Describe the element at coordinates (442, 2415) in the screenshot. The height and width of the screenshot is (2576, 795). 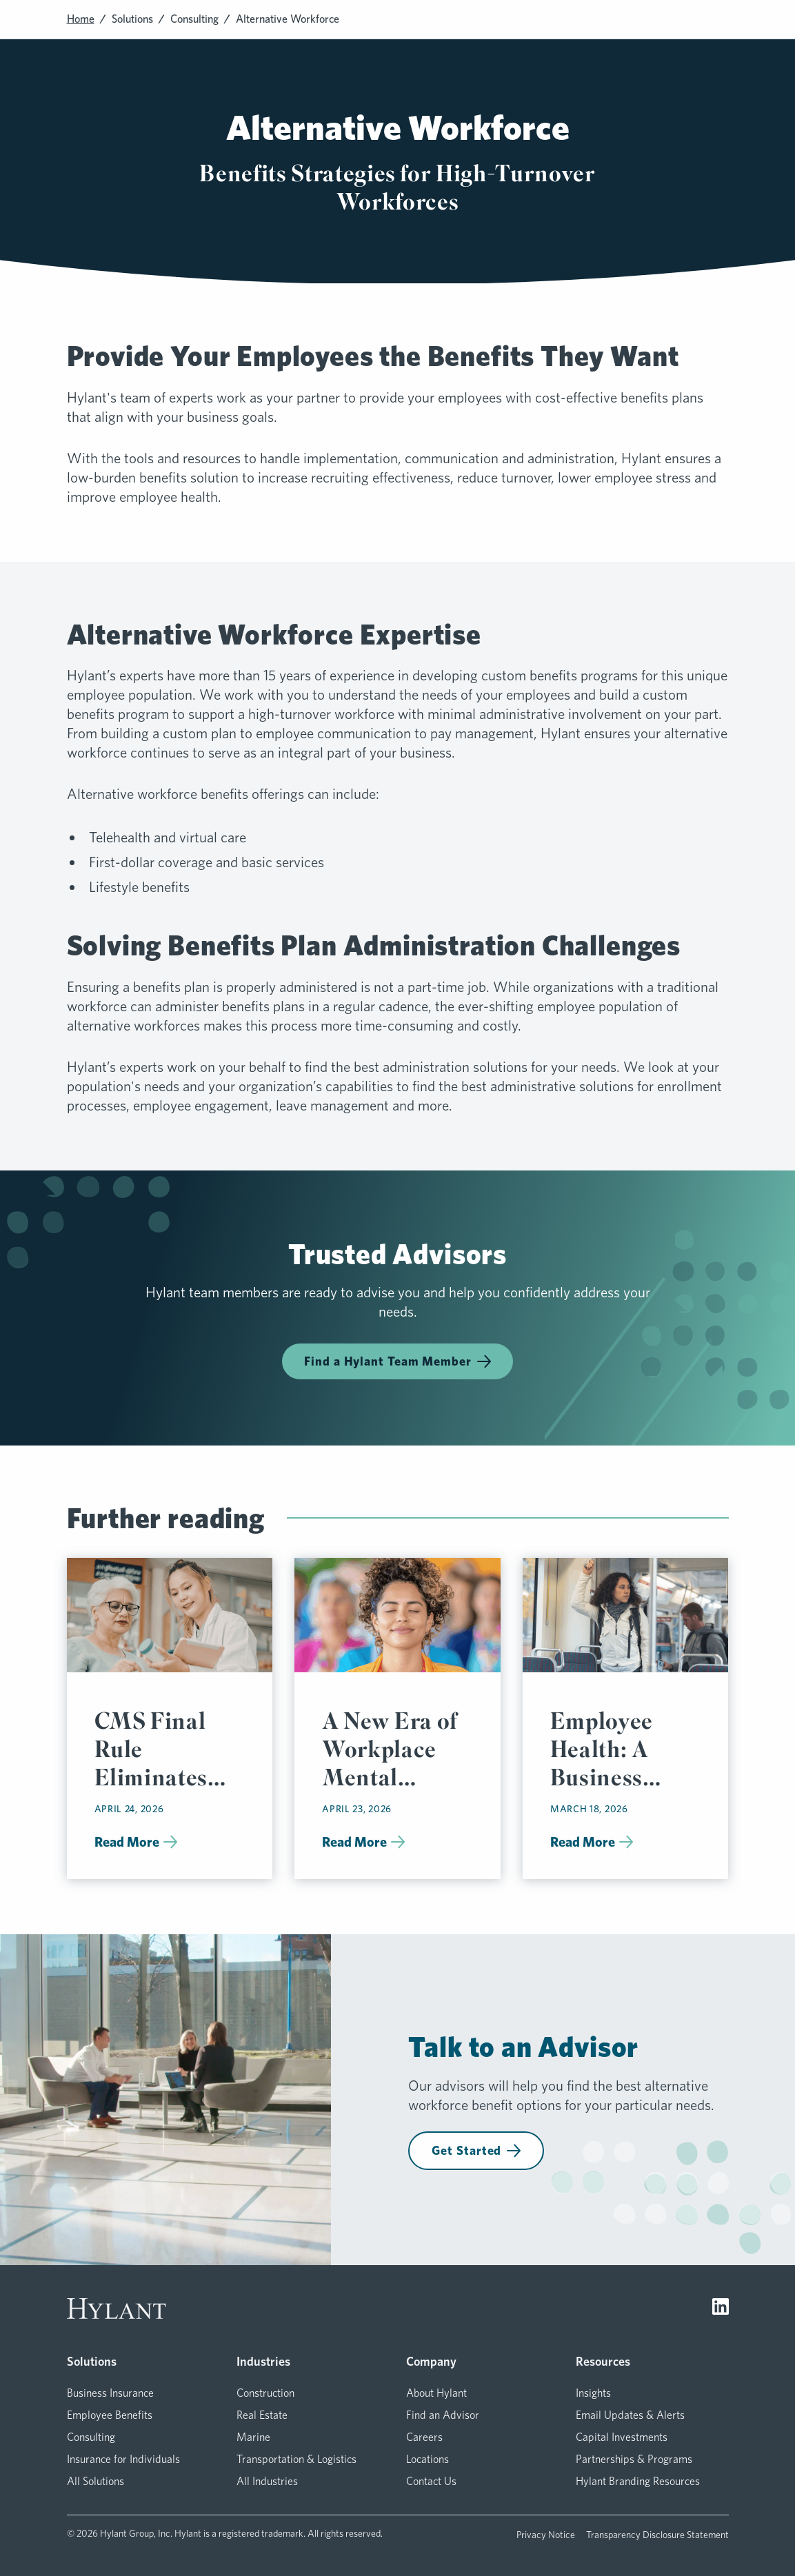
I see `Find an Advisor` at that location.